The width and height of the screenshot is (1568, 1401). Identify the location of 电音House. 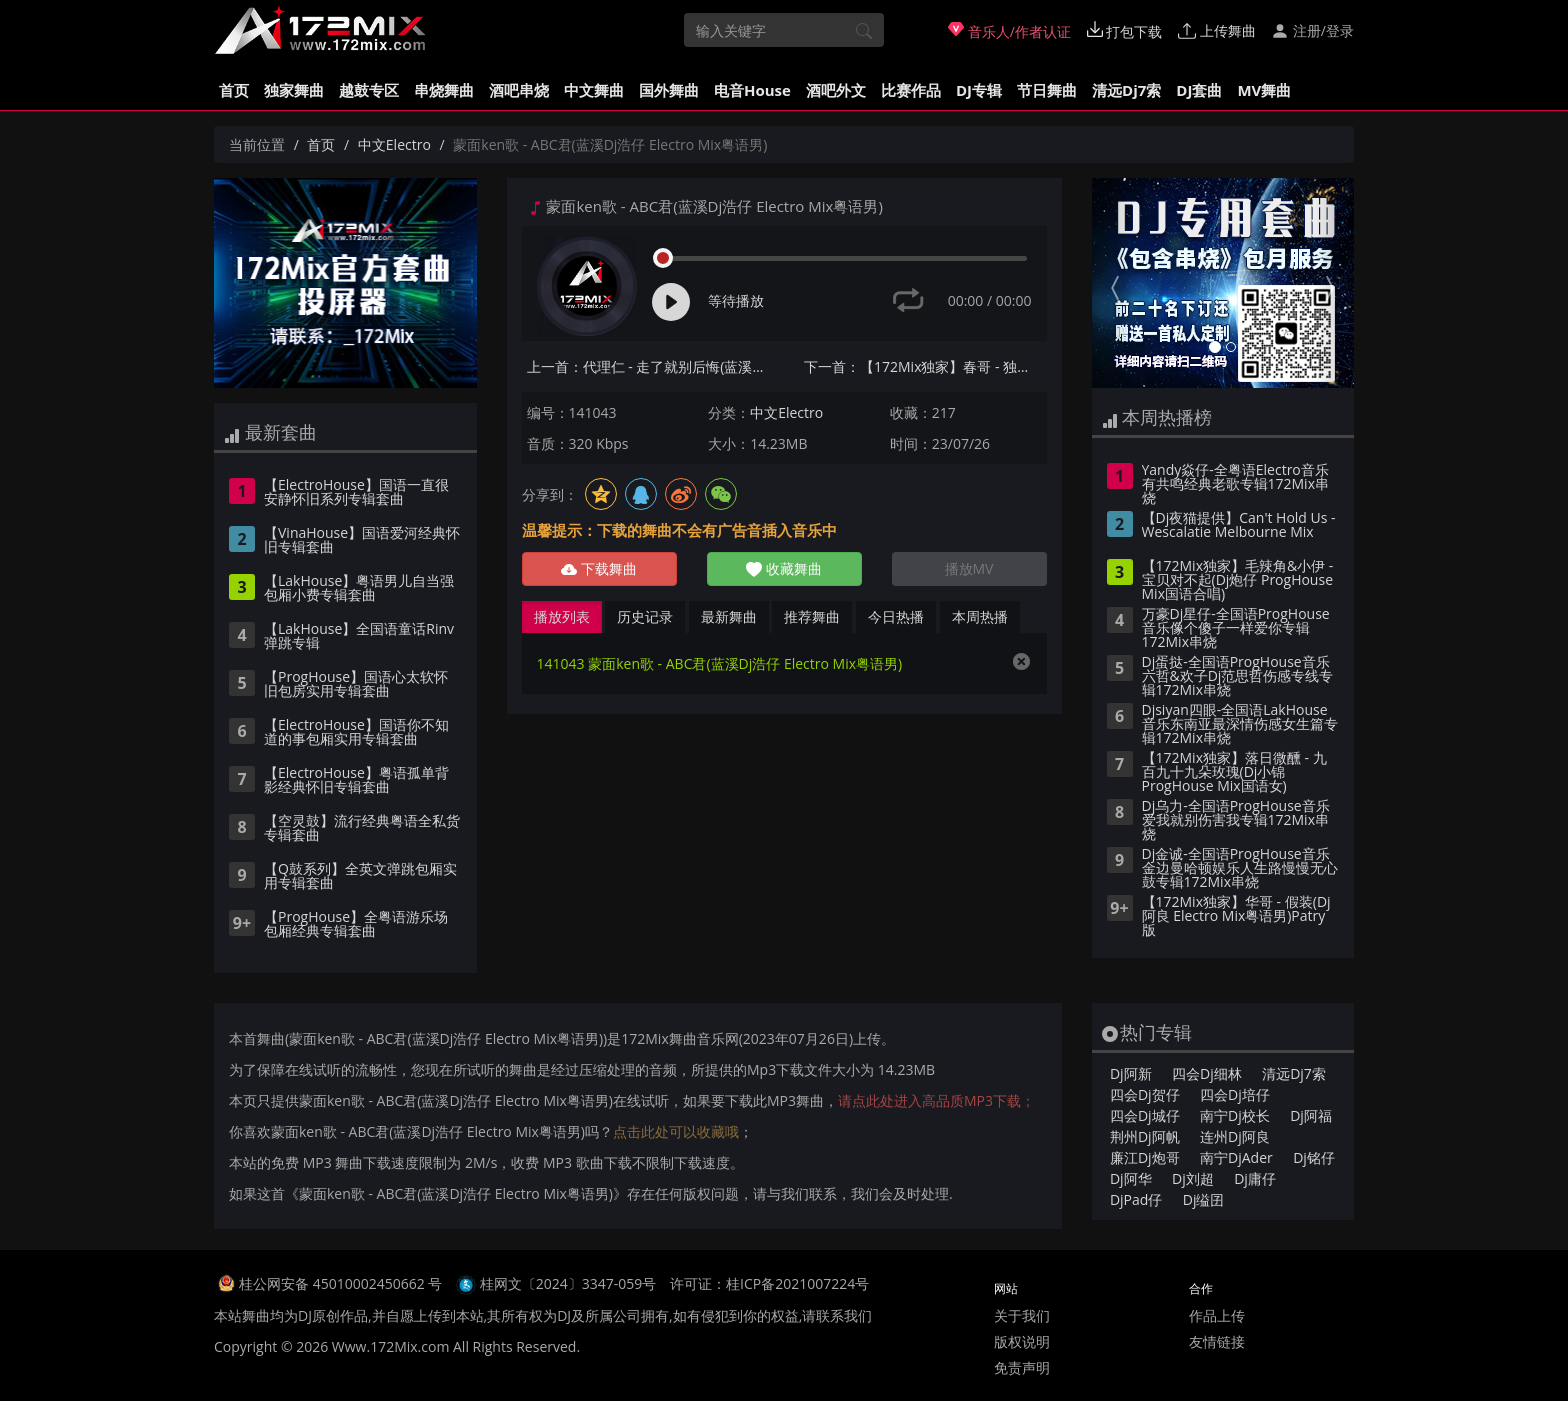
(752, 90).